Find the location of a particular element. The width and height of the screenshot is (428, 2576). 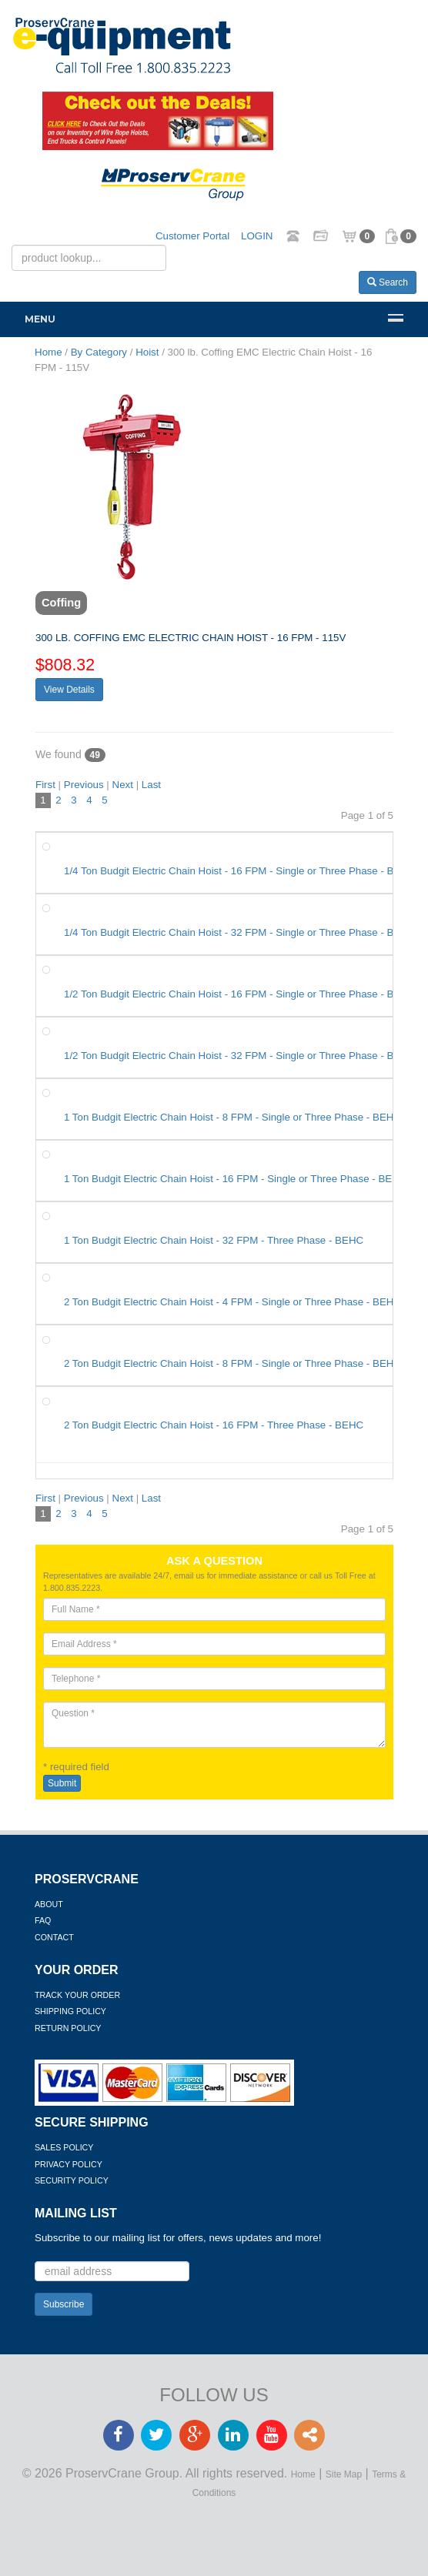

Next is located at coordinates (122, 784).